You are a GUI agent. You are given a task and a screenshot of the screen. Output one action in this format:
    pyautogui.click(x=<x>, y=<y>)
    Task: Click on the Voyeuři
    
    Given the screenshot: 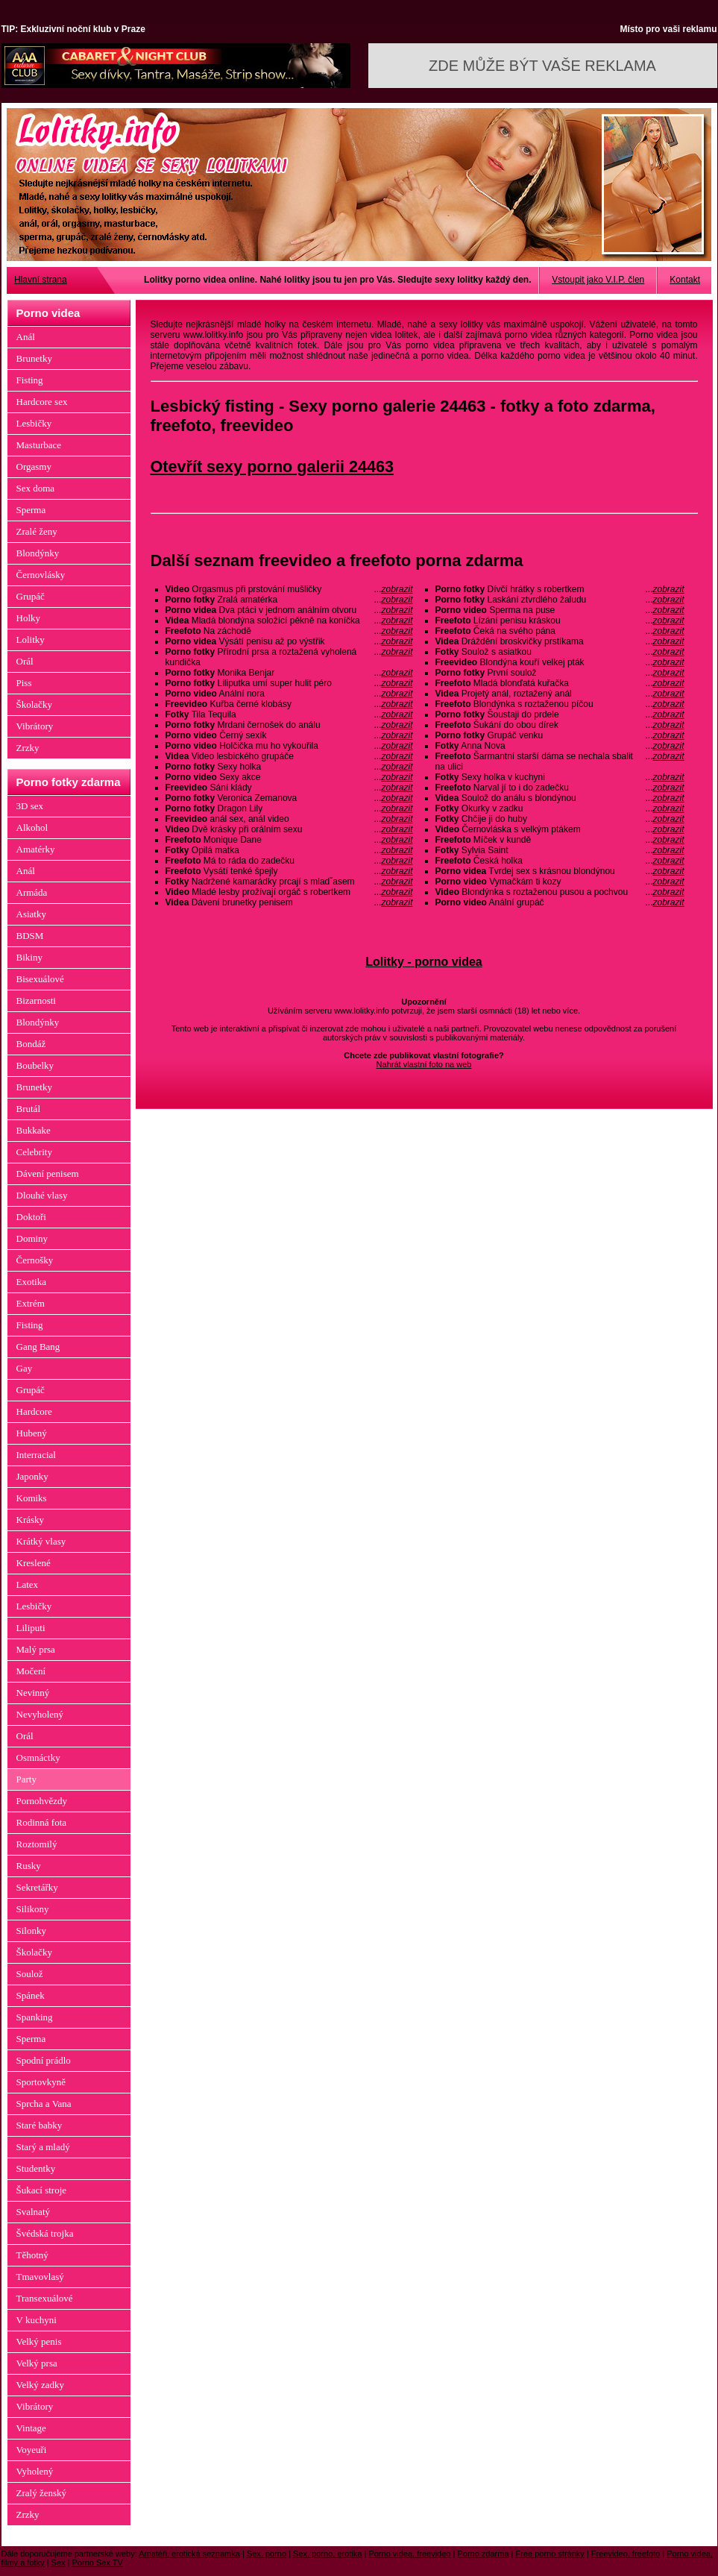 What is the action you would take?
    pyautogui.click(x=31, y=2449)
    